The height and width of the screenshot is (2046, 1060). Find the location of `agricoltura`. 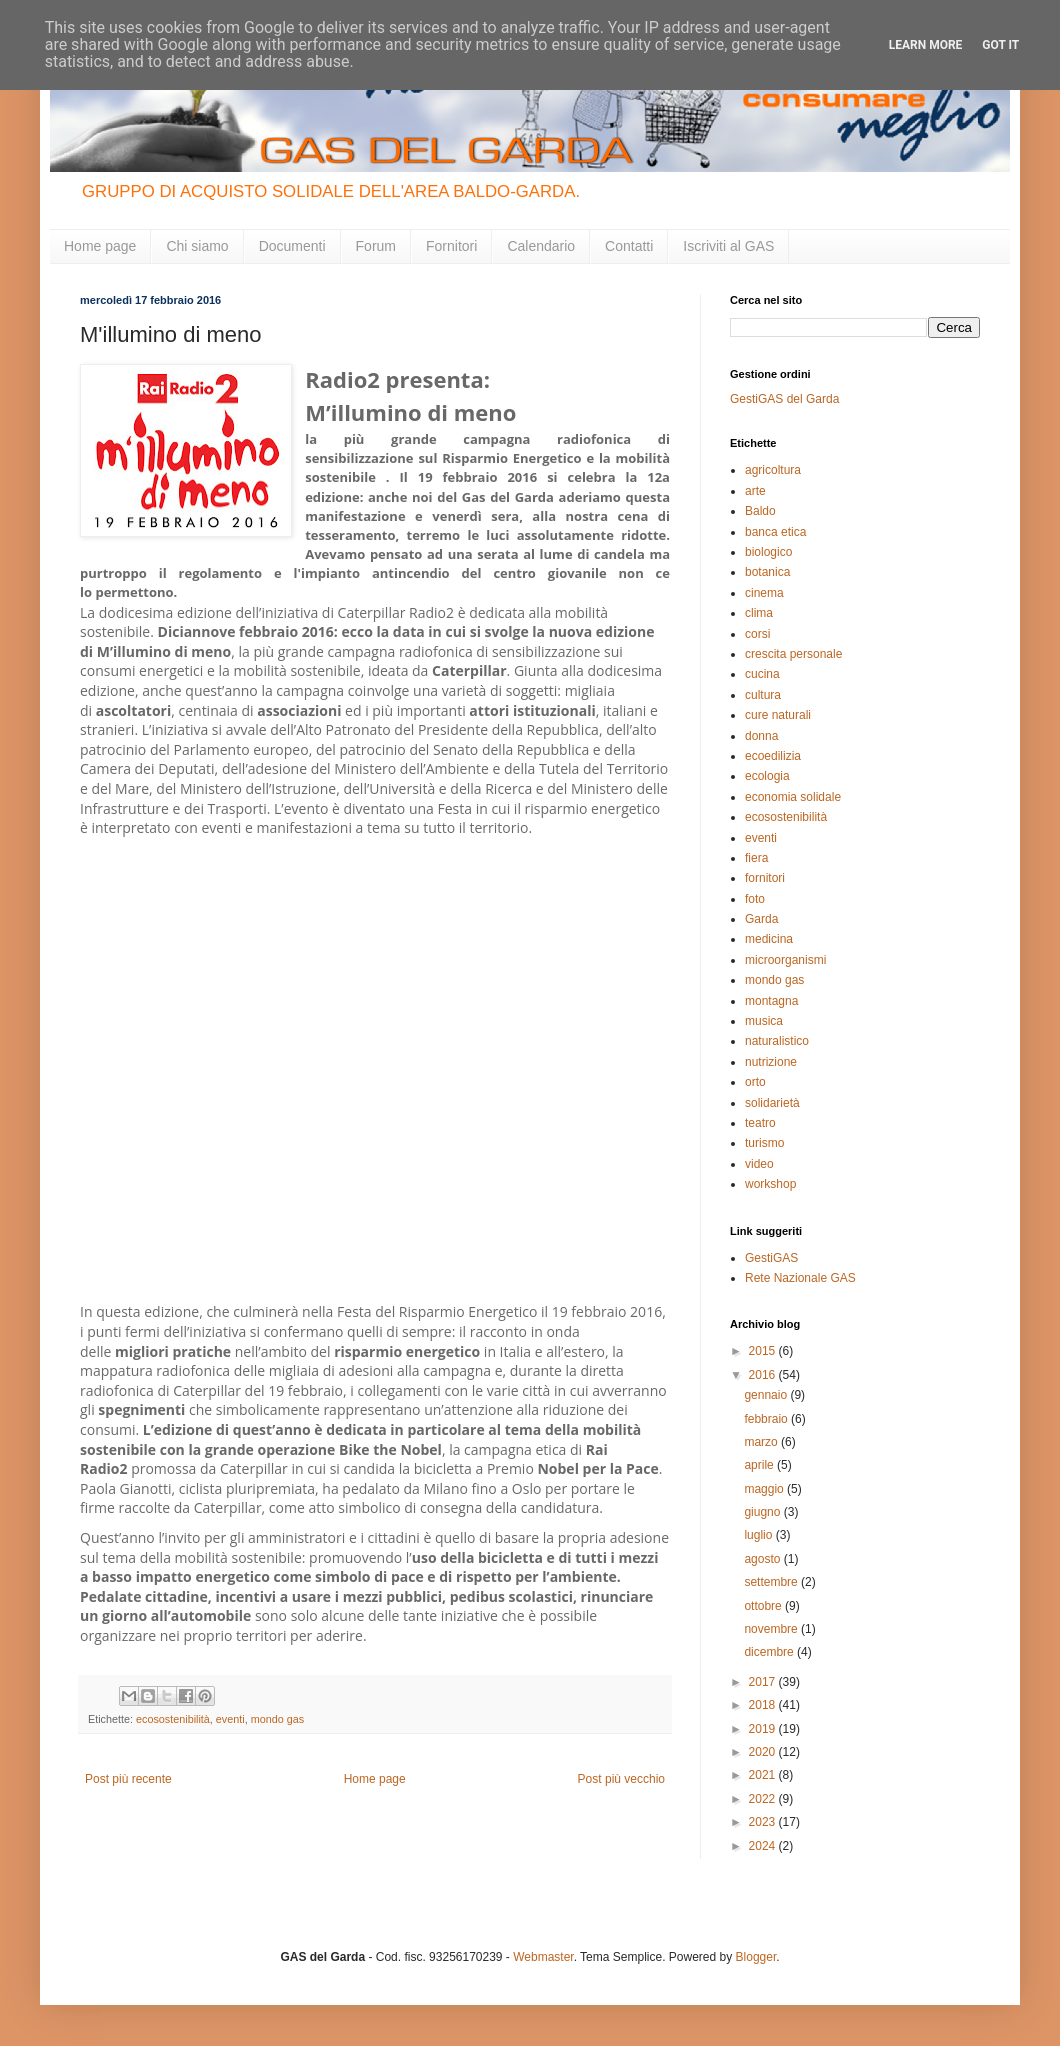

agricoltura is located at coordinates (773, 470).